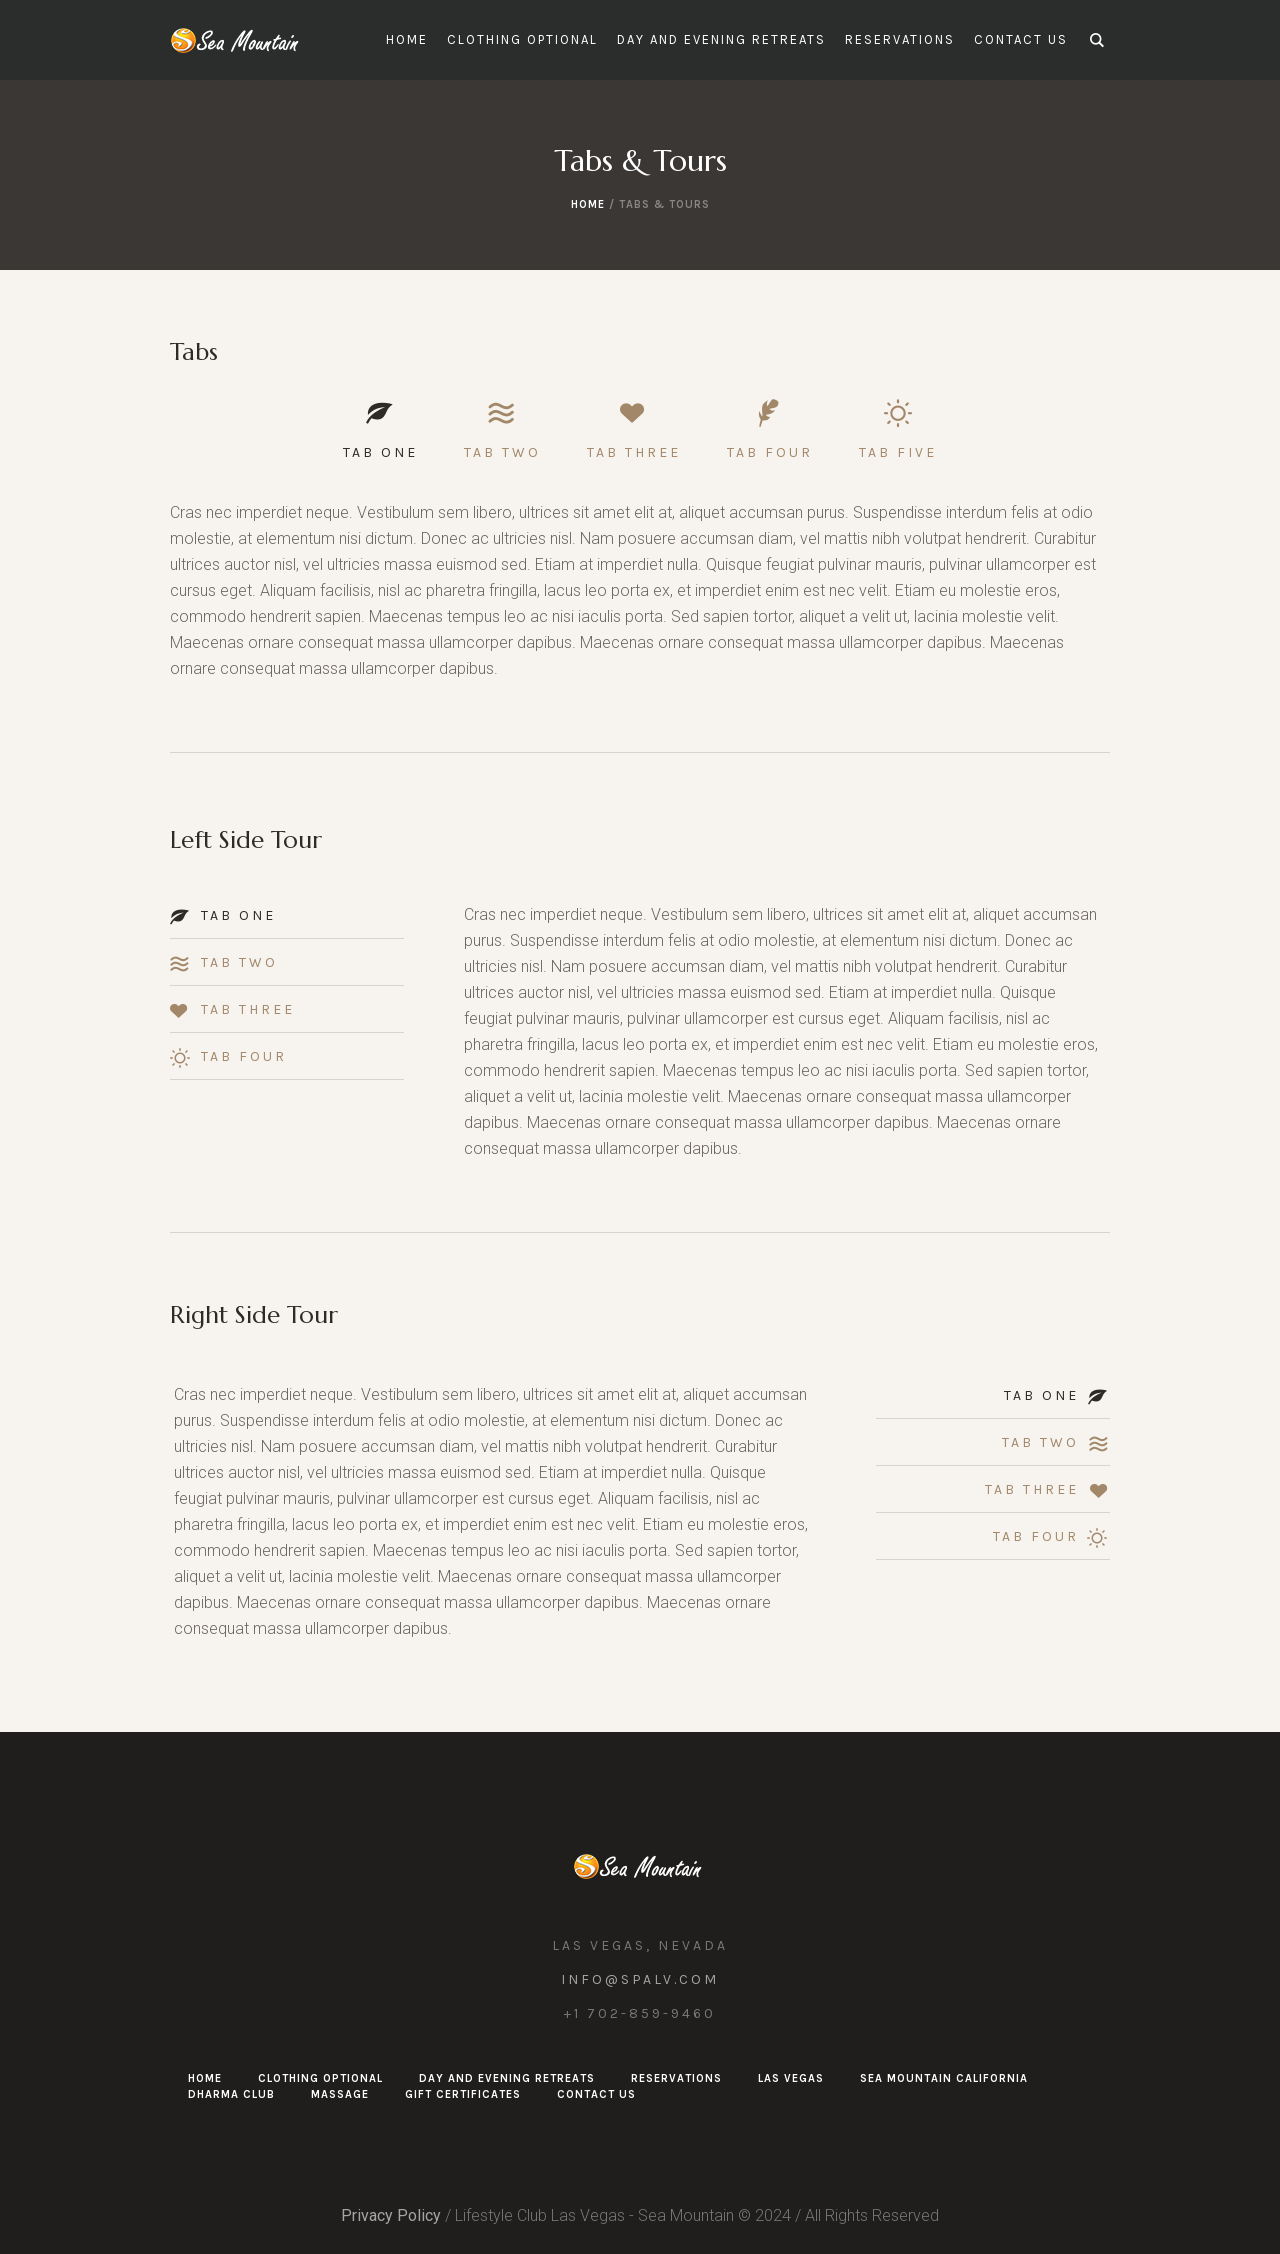 This screenshot has width=1280, height=2254. I want to click on Privacy Policy, so click(391, 2215).